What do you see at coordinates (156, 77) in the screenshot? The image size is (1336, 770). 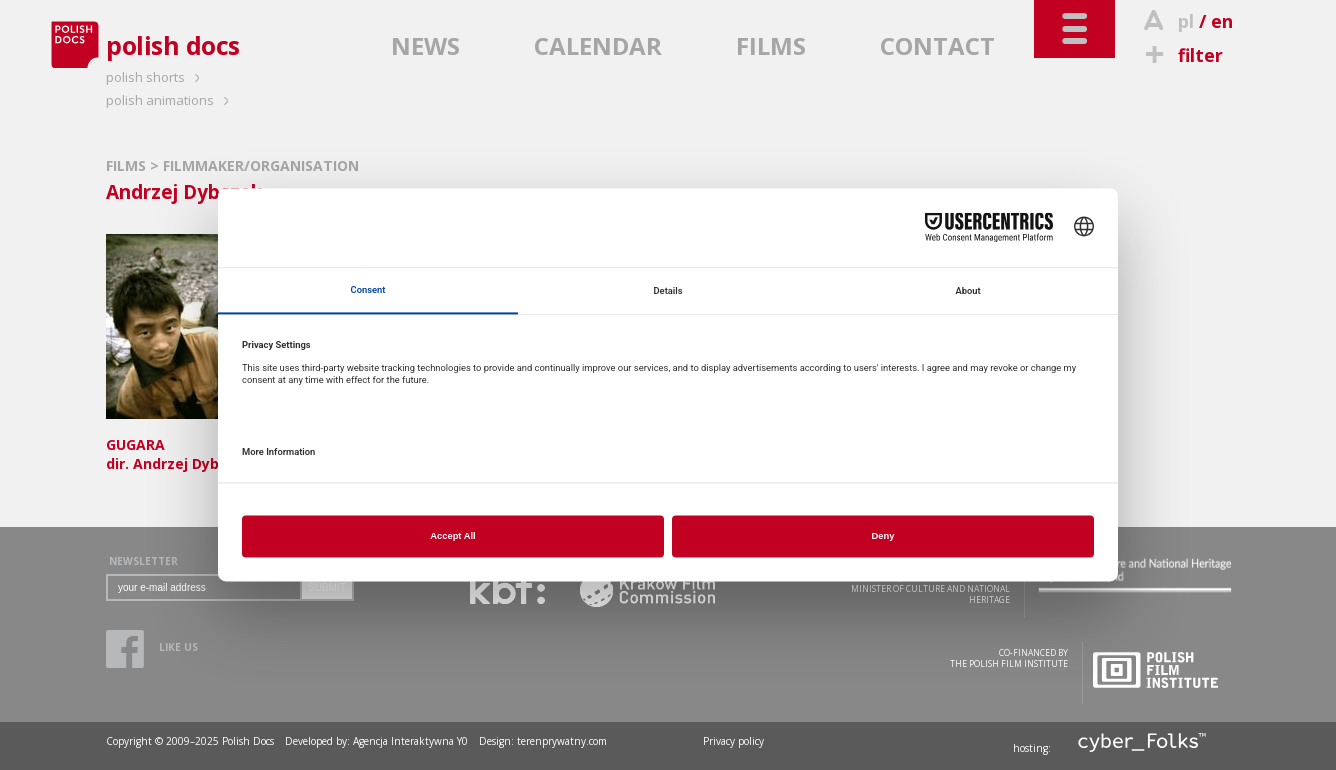 I see `polish shorts` at bounding box center [156, 77].